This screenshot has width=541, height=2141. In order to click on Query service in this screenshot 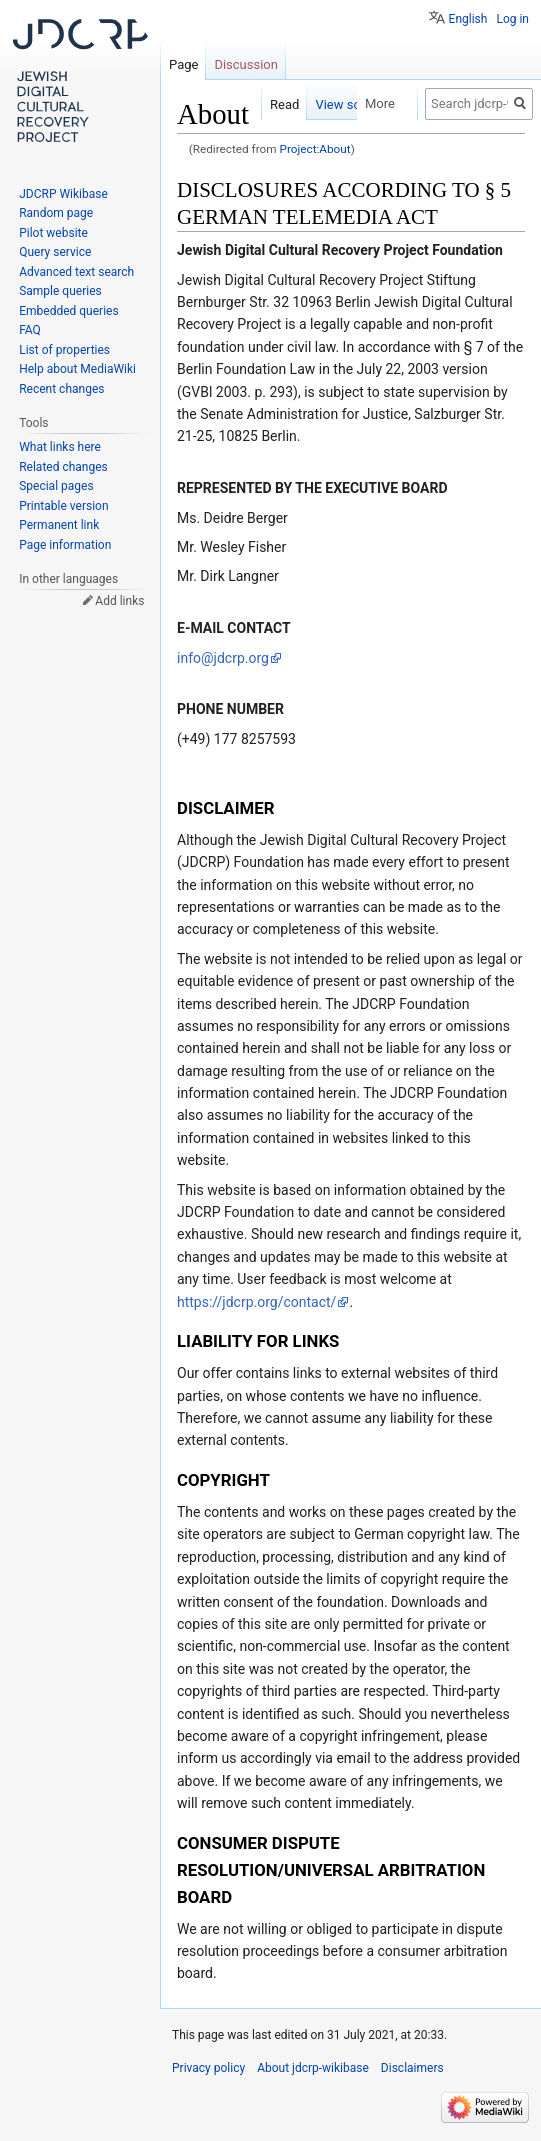, I will do `click(55, 252)`.